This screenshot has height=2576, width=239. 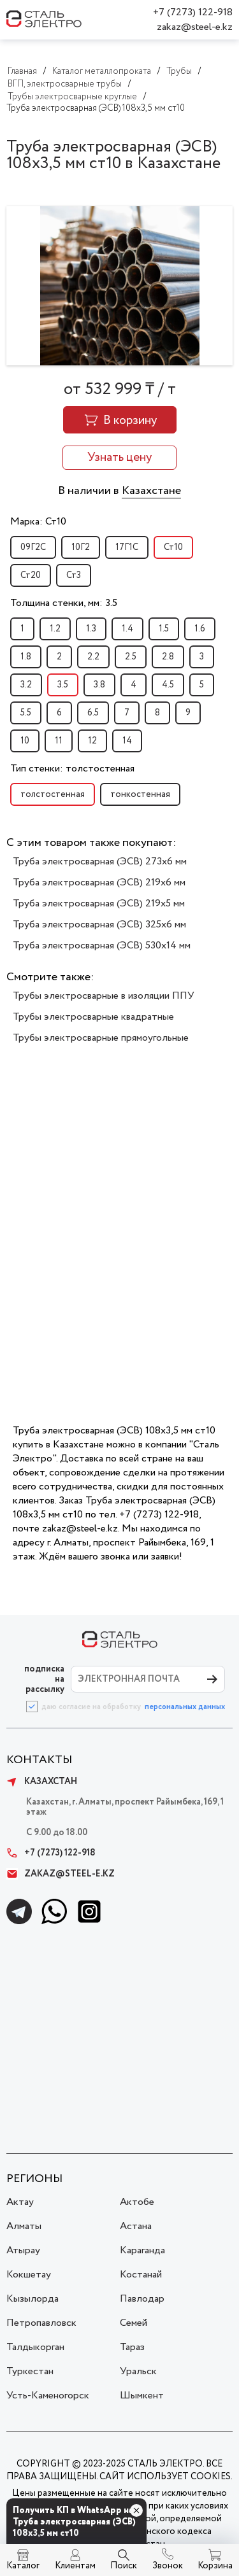 What do you see at coordinates (24, 741) in the screenshot?
I see `10` at bounding box center [24, 741].